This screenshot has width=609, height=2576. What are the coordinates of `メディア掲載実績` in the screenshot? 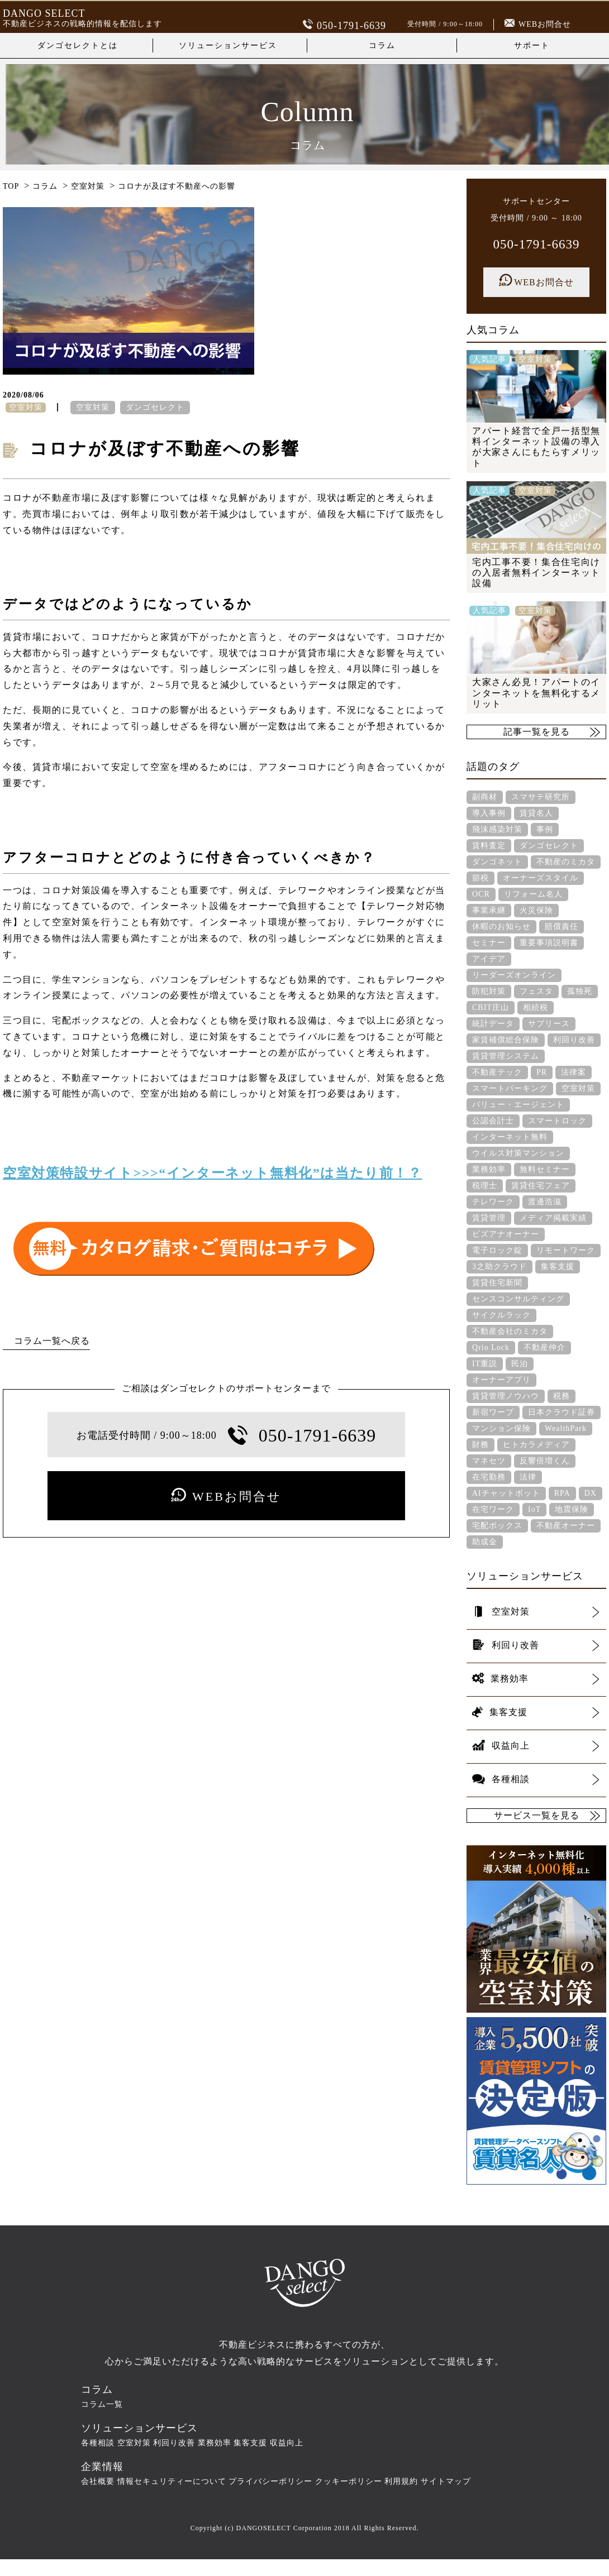 It's located at (553, 1218).